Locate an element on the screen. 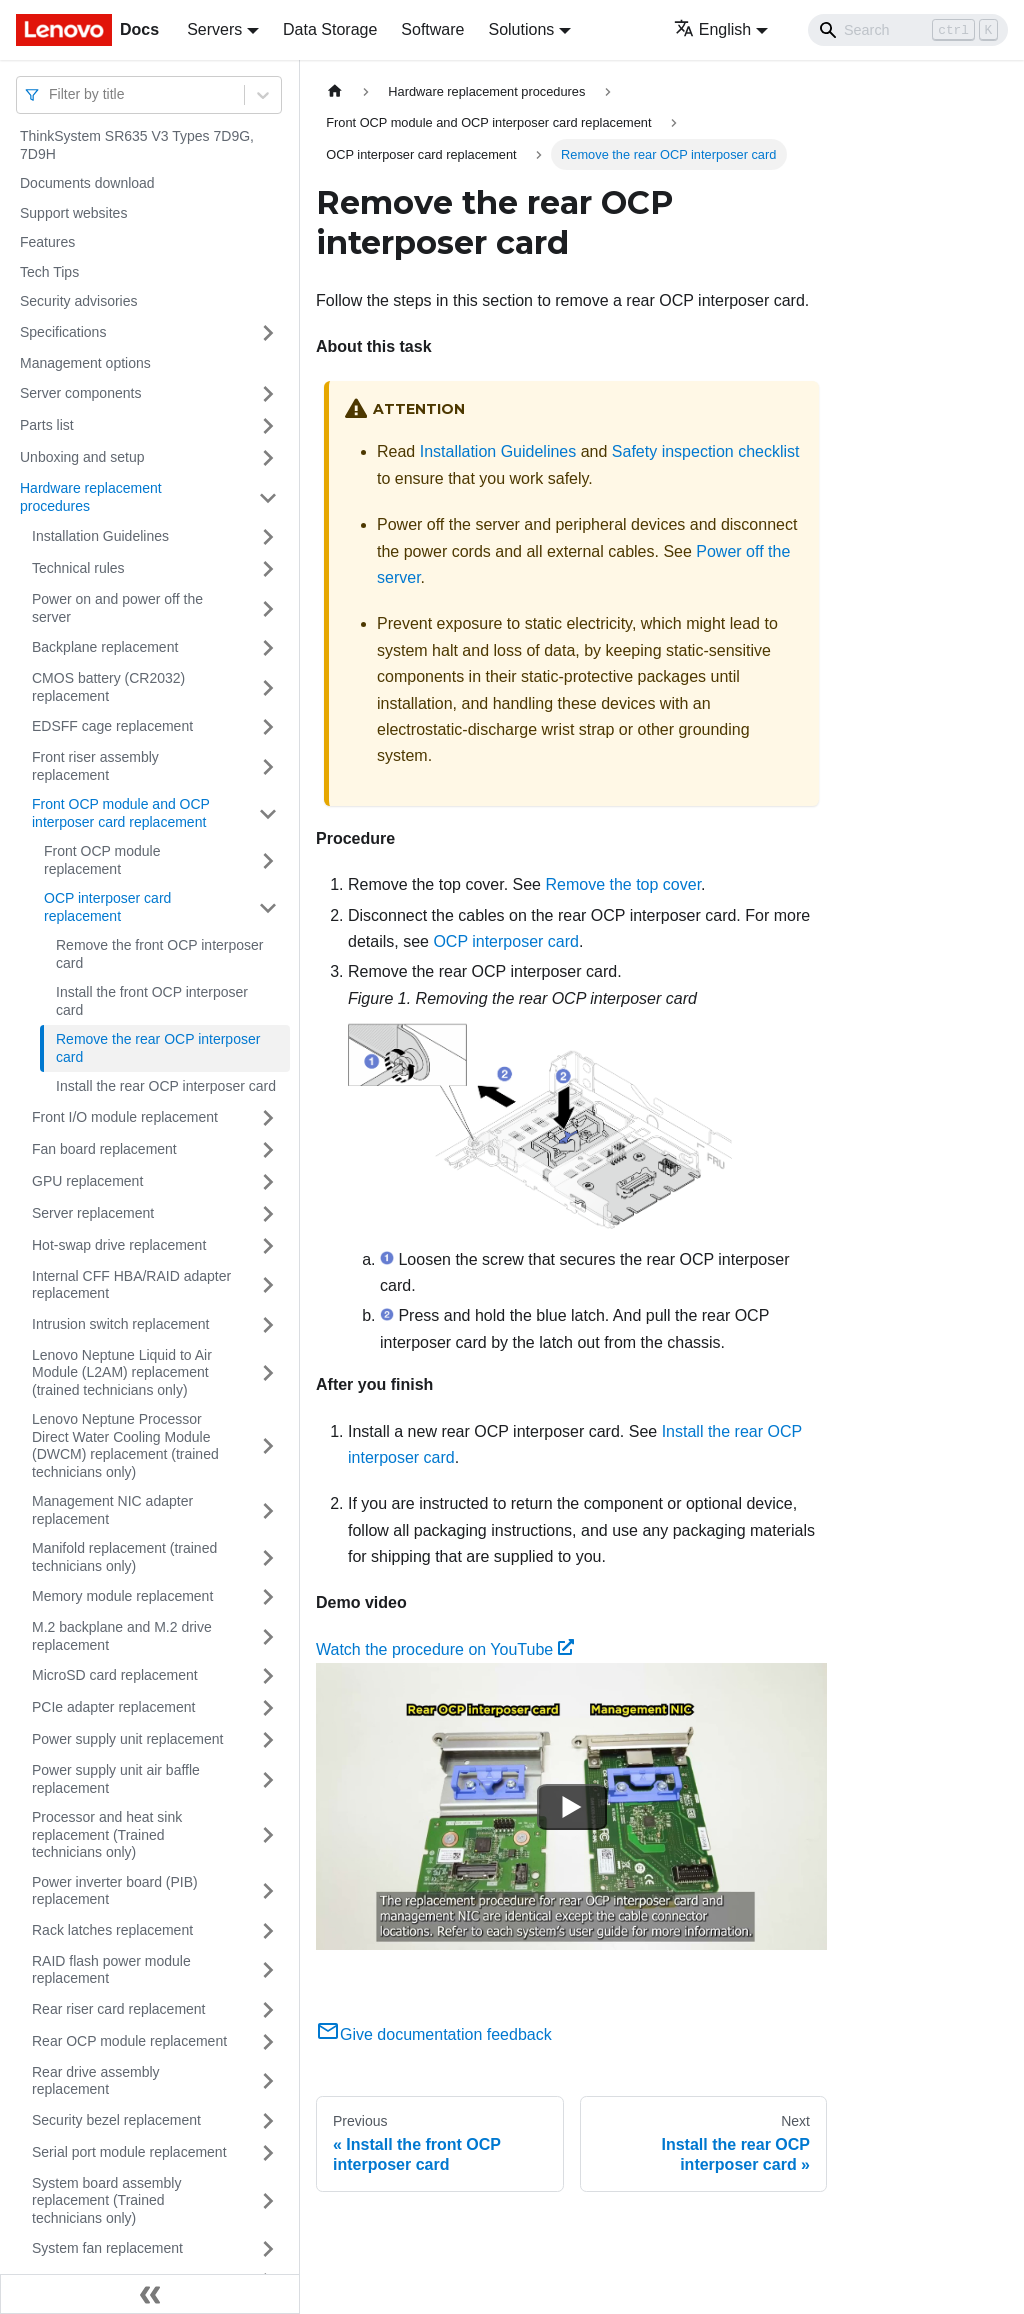 The width and height of the screenshot is (1024, 2314). [Toggle the collapsible sidebar category 'CMOS battery (CR2032) replacement'] is located at coordinates (268, 687).